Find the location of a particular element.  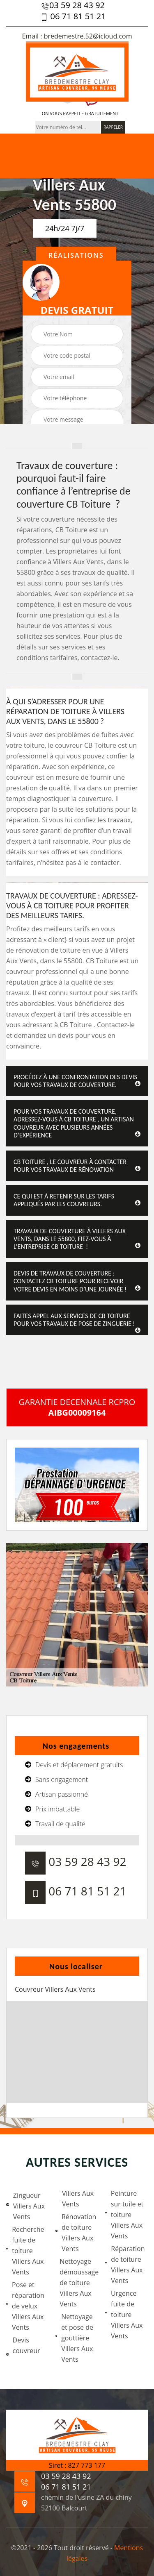

03 59 28 43 92 is located at coordinates (73, 5).